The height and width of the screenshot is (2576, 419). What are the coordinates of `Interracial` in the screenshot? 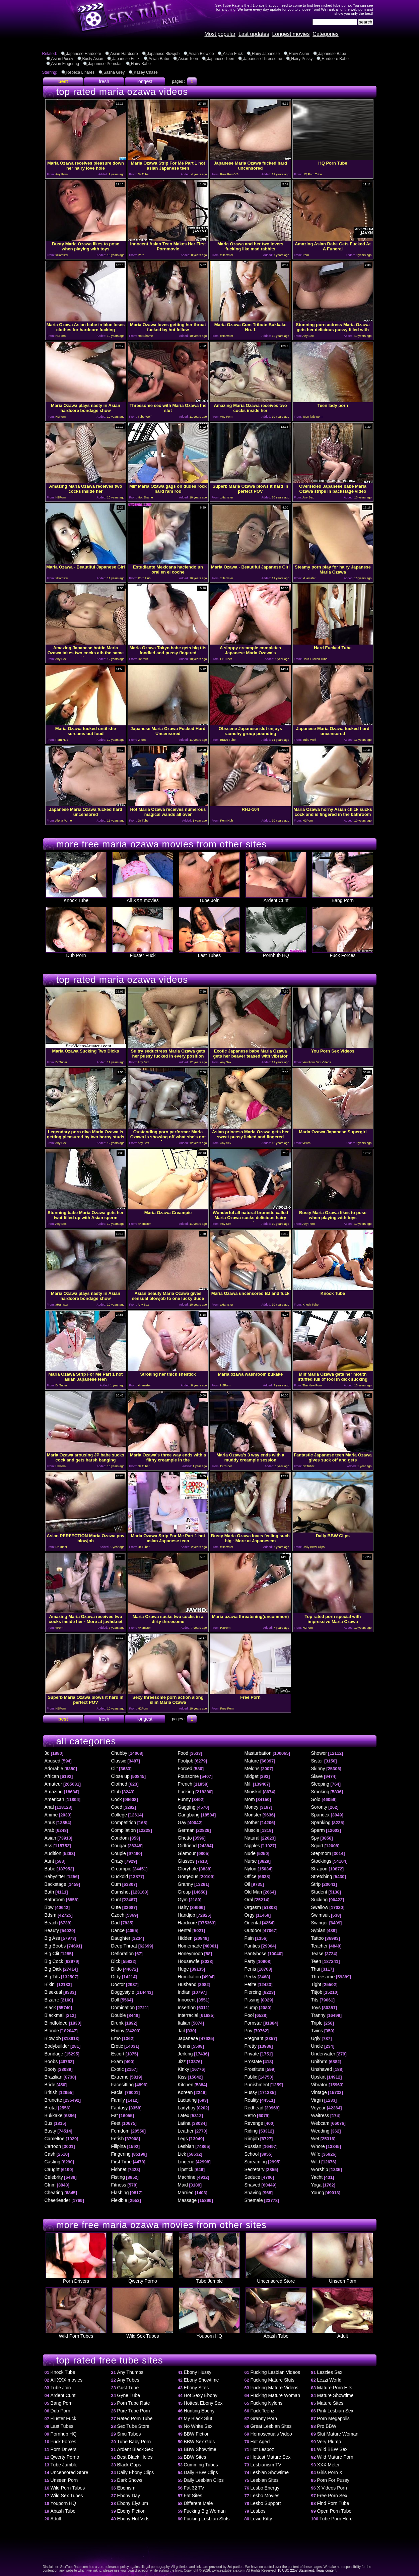 It's located at (188, 2015).